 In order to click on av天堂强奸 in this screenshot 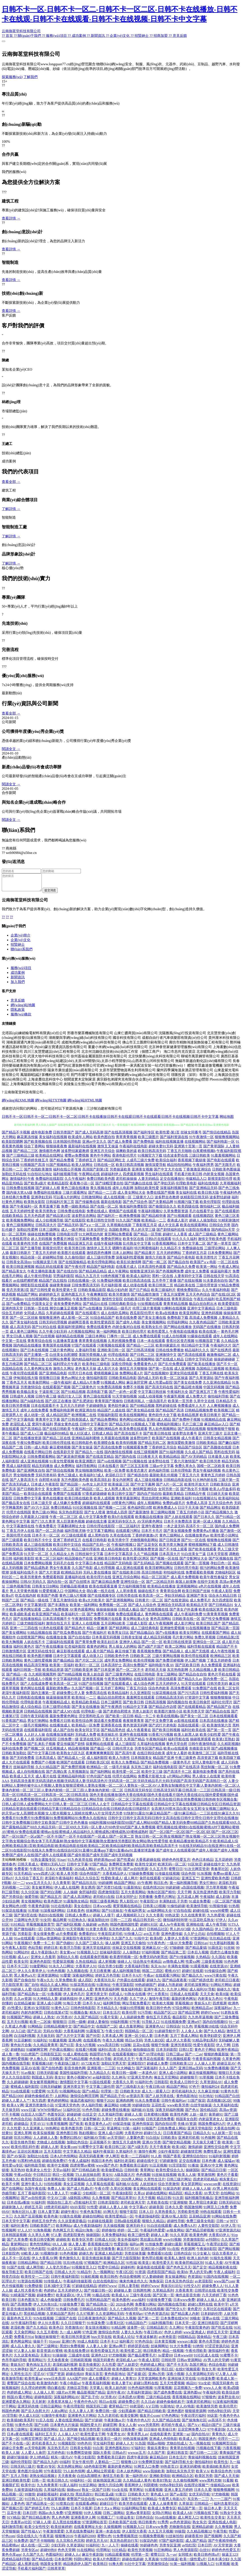, I will do `click(116, 2141)`.